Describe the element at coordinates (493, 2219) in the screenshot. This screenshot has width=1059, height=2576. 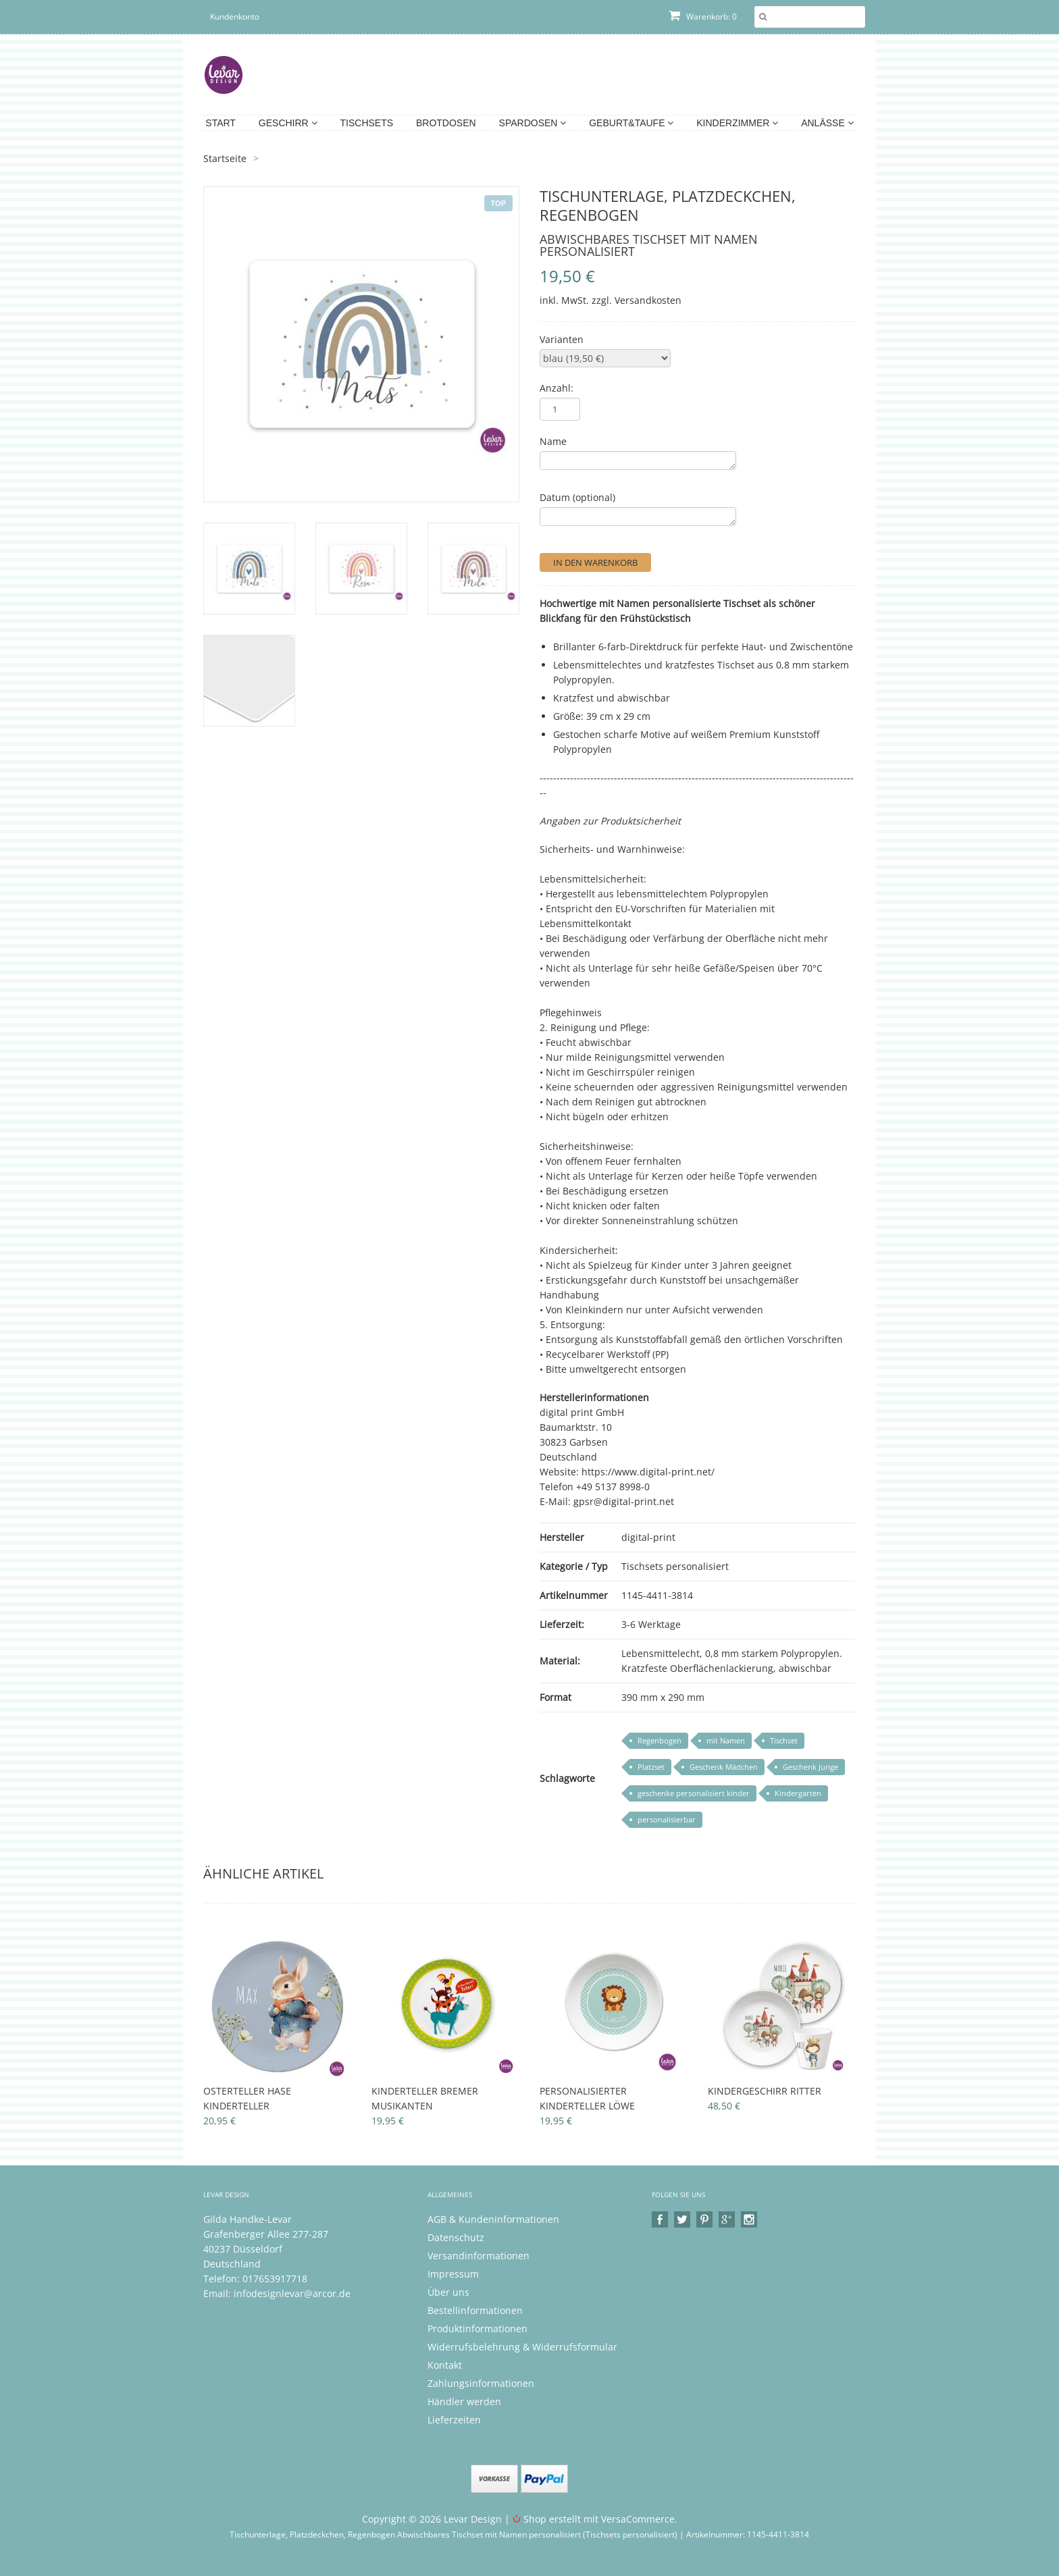
I see `AGB & Kundeninformationen` at that location.